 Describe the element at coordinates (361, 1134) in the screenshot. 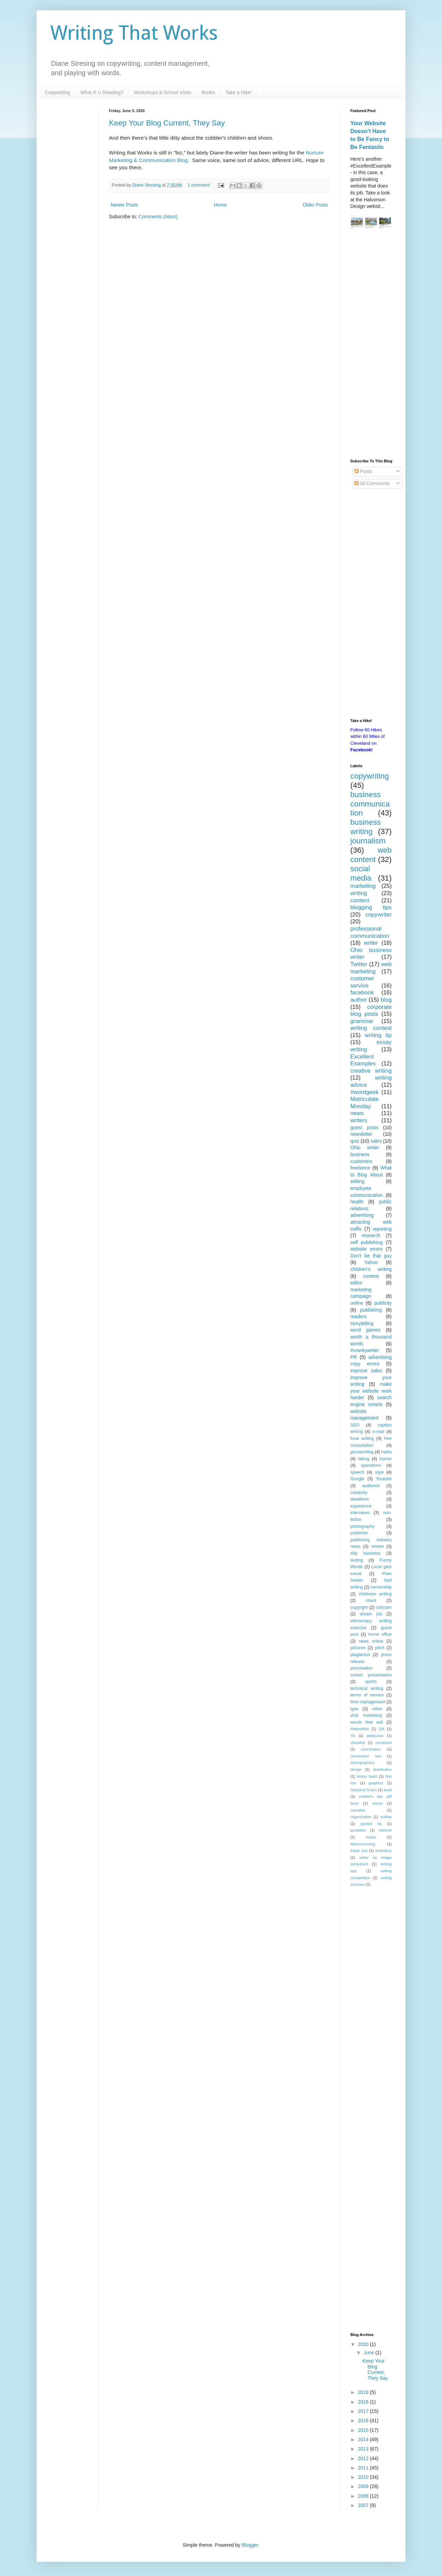

I see `newsletter` at that location.